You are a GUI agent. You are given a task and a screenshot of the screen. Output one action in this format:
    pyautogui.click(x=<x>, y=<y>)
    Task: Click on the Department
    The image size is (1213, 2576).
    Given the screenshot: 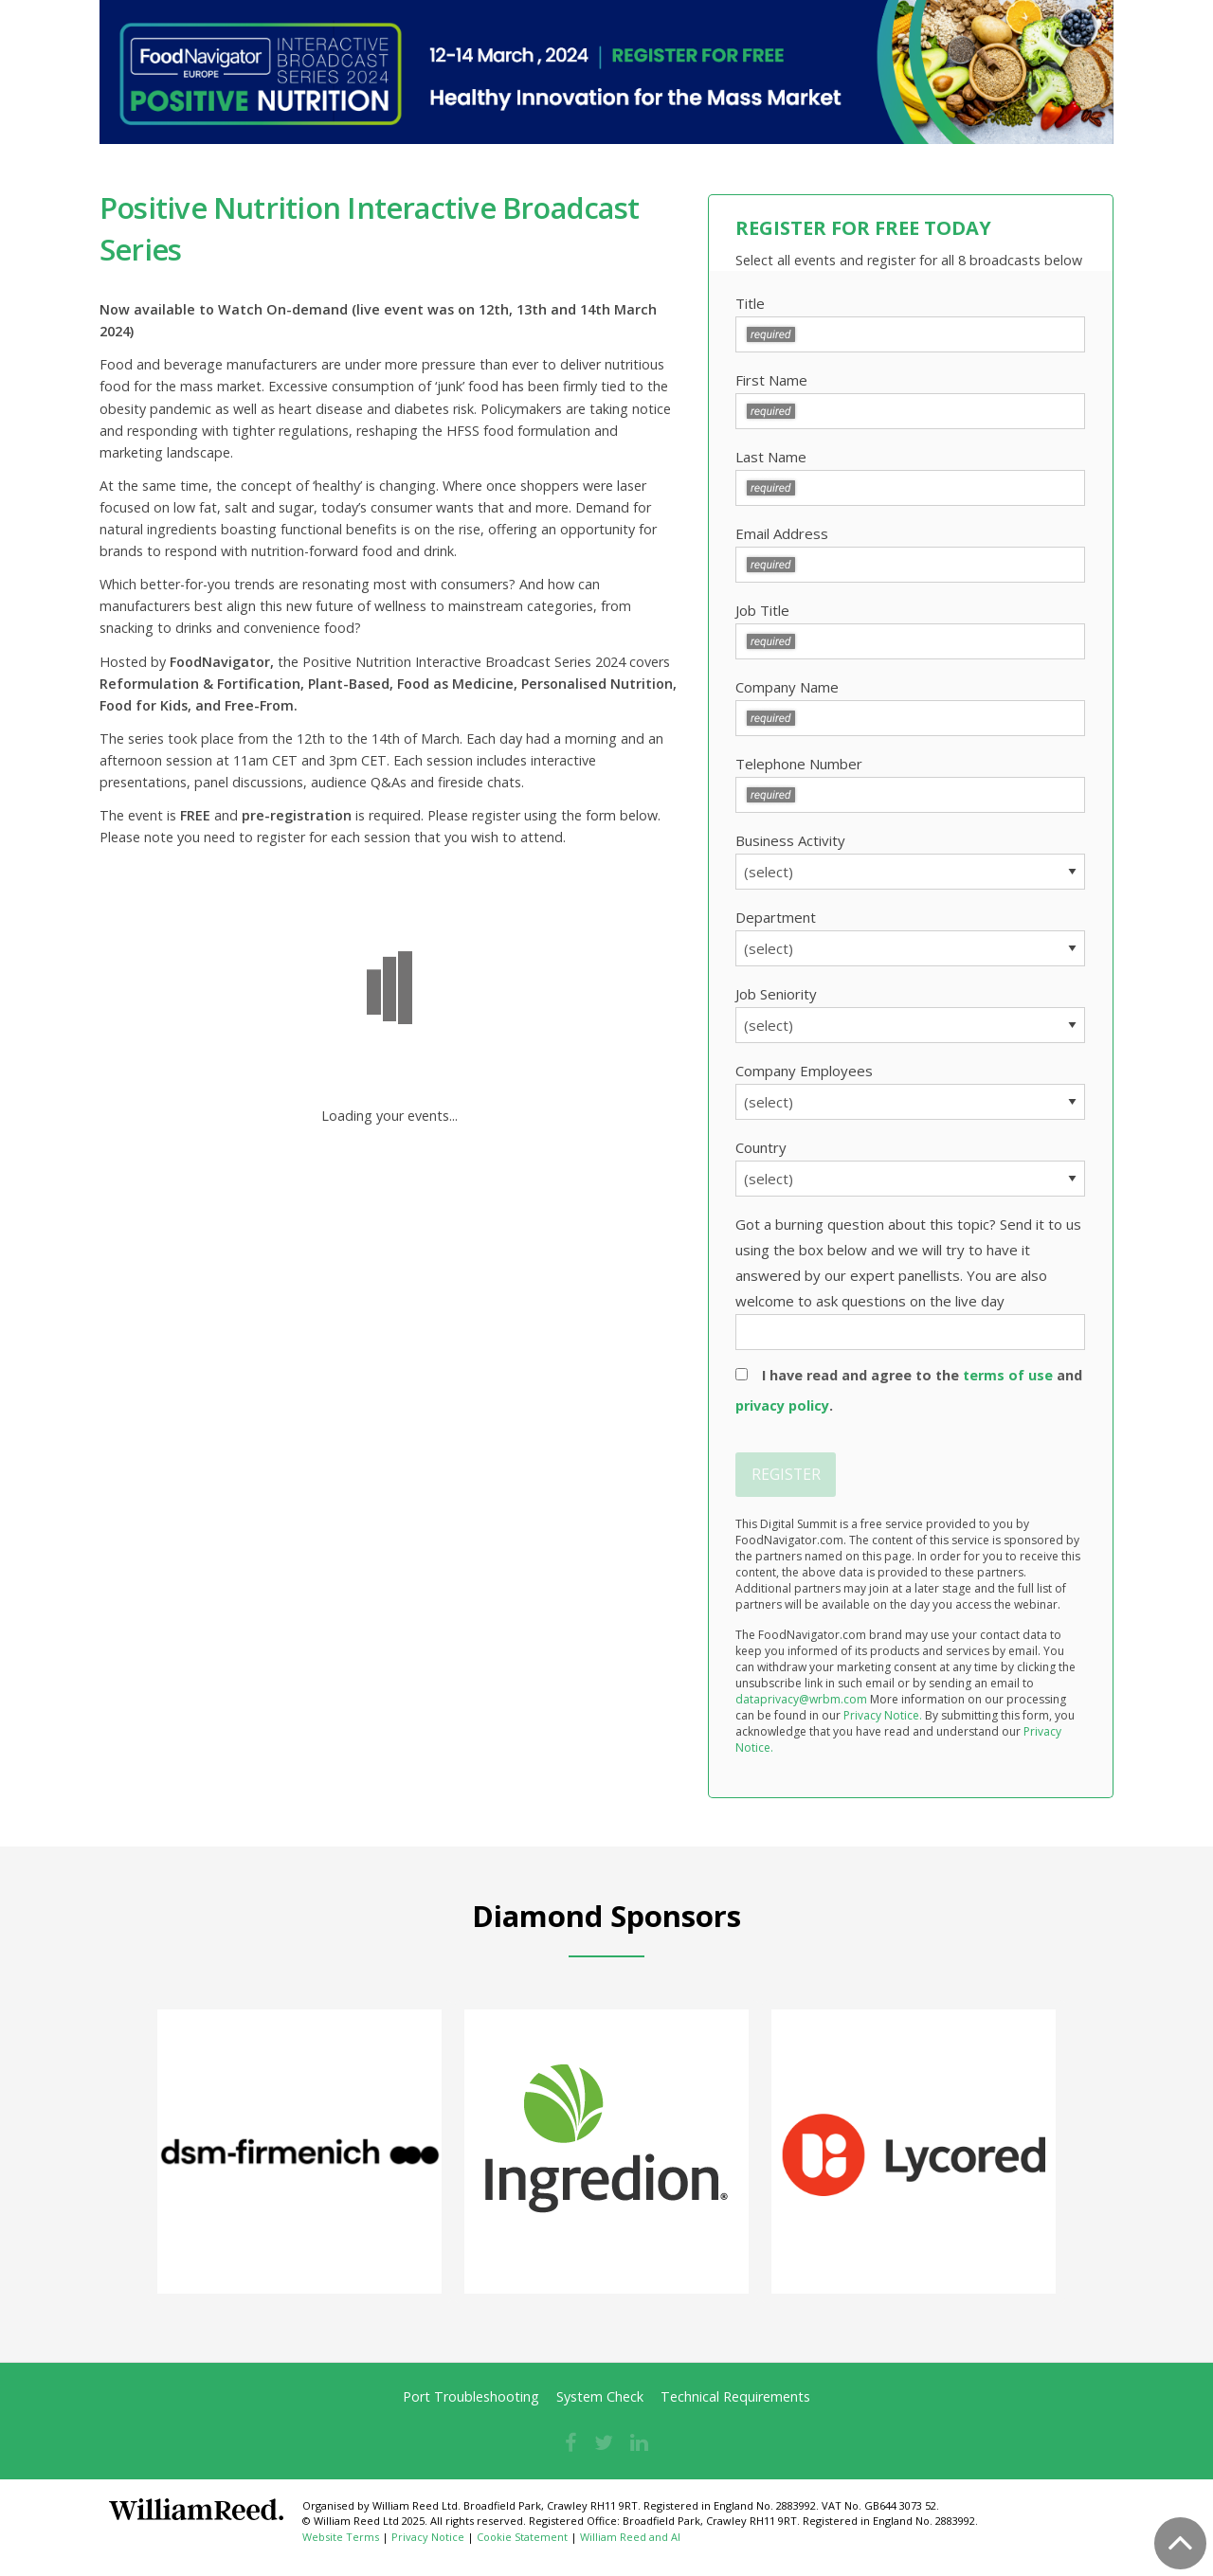 What is the action you would take?
    pyautogui.click(x=910, y=937)
    